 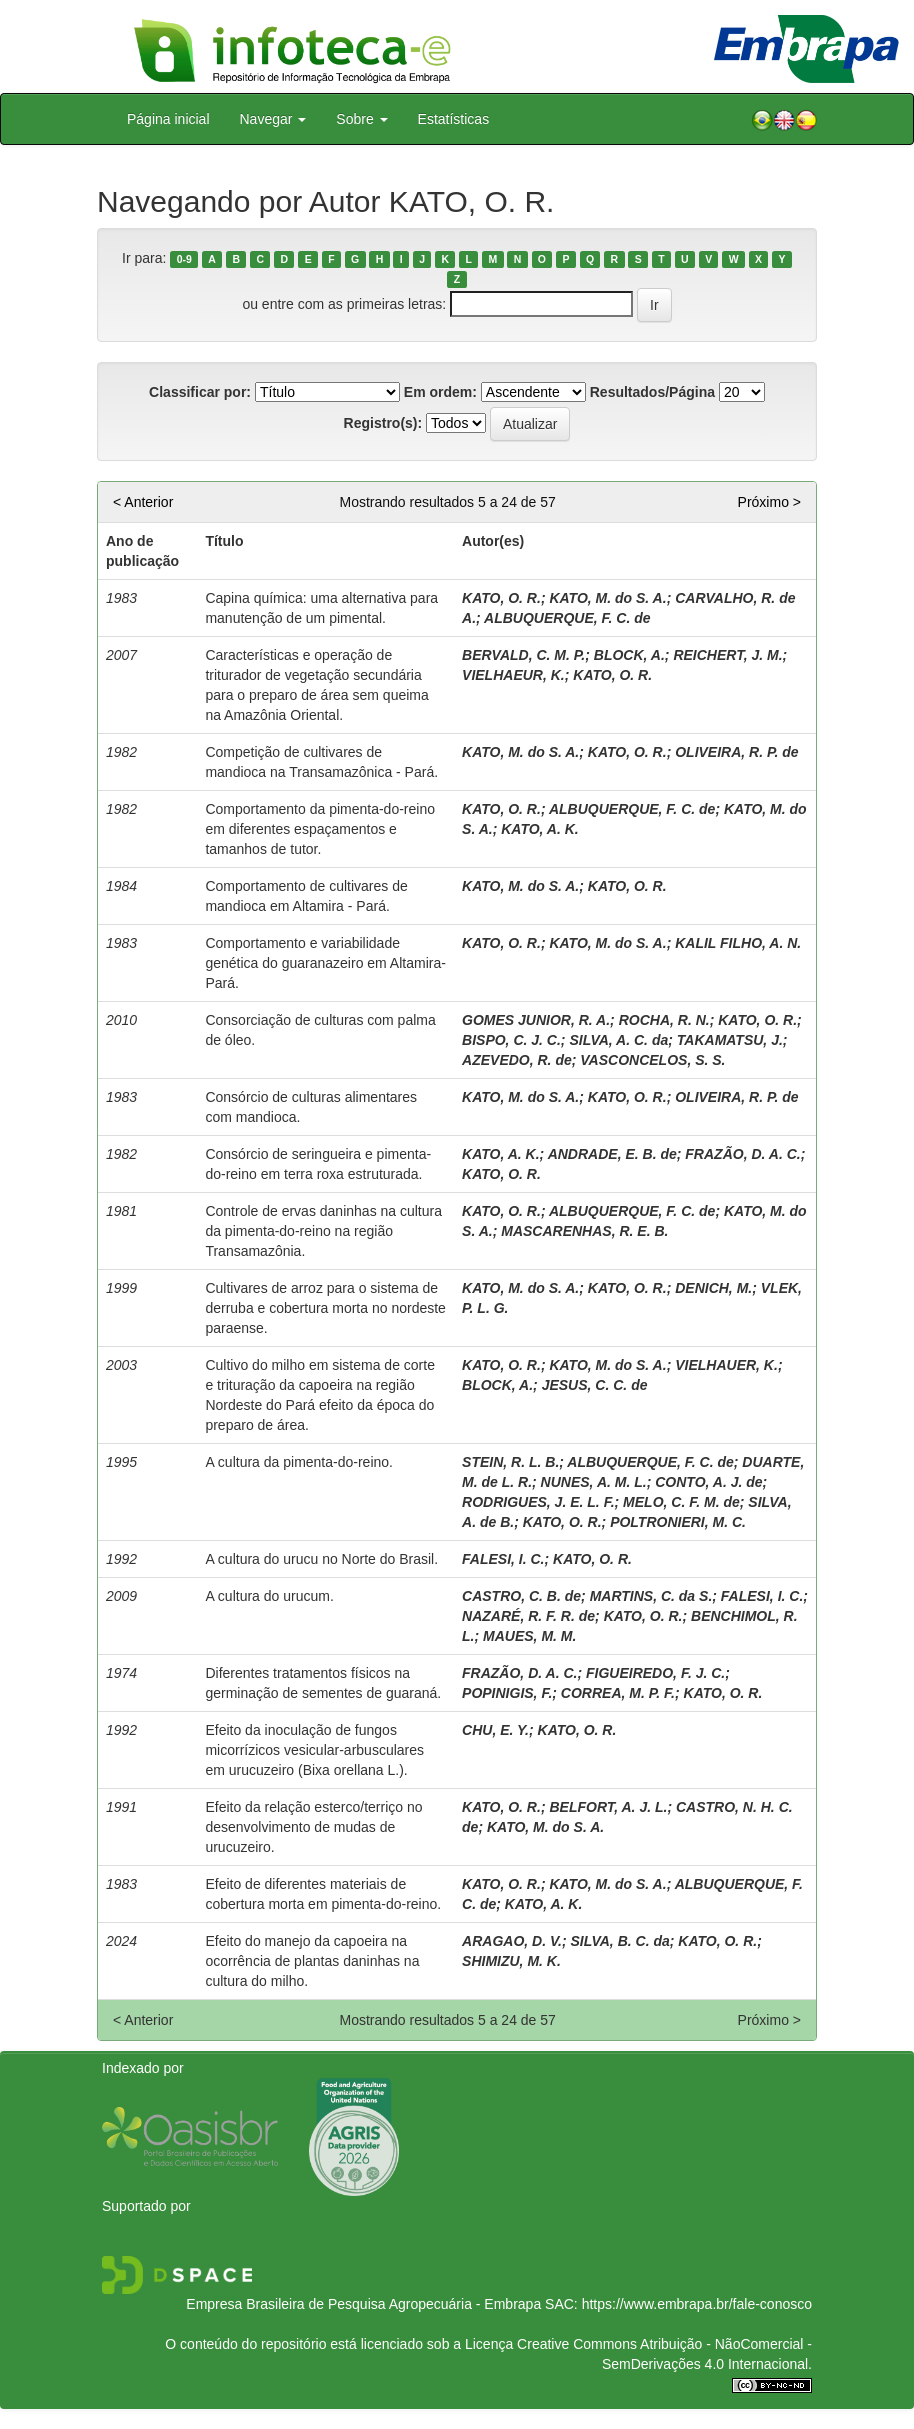 I want to click on RODRIGUES, J. E. L. F., so click(x=538, y=1502).